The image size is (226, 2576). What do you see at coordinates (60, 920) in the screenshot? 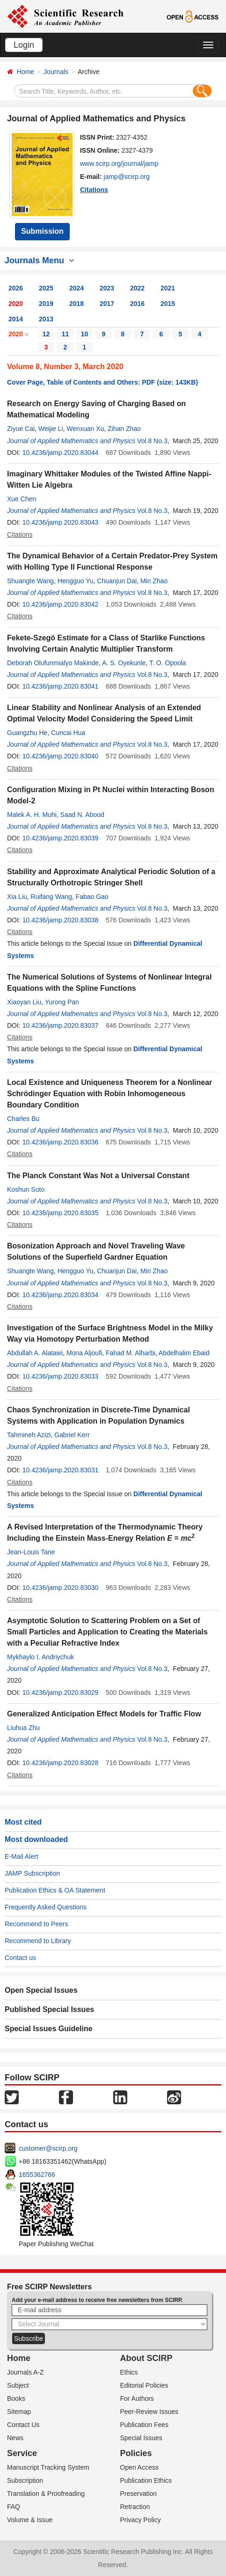
I see `10.4236/jamp.2020.83038` at bounding box center [60, 920].